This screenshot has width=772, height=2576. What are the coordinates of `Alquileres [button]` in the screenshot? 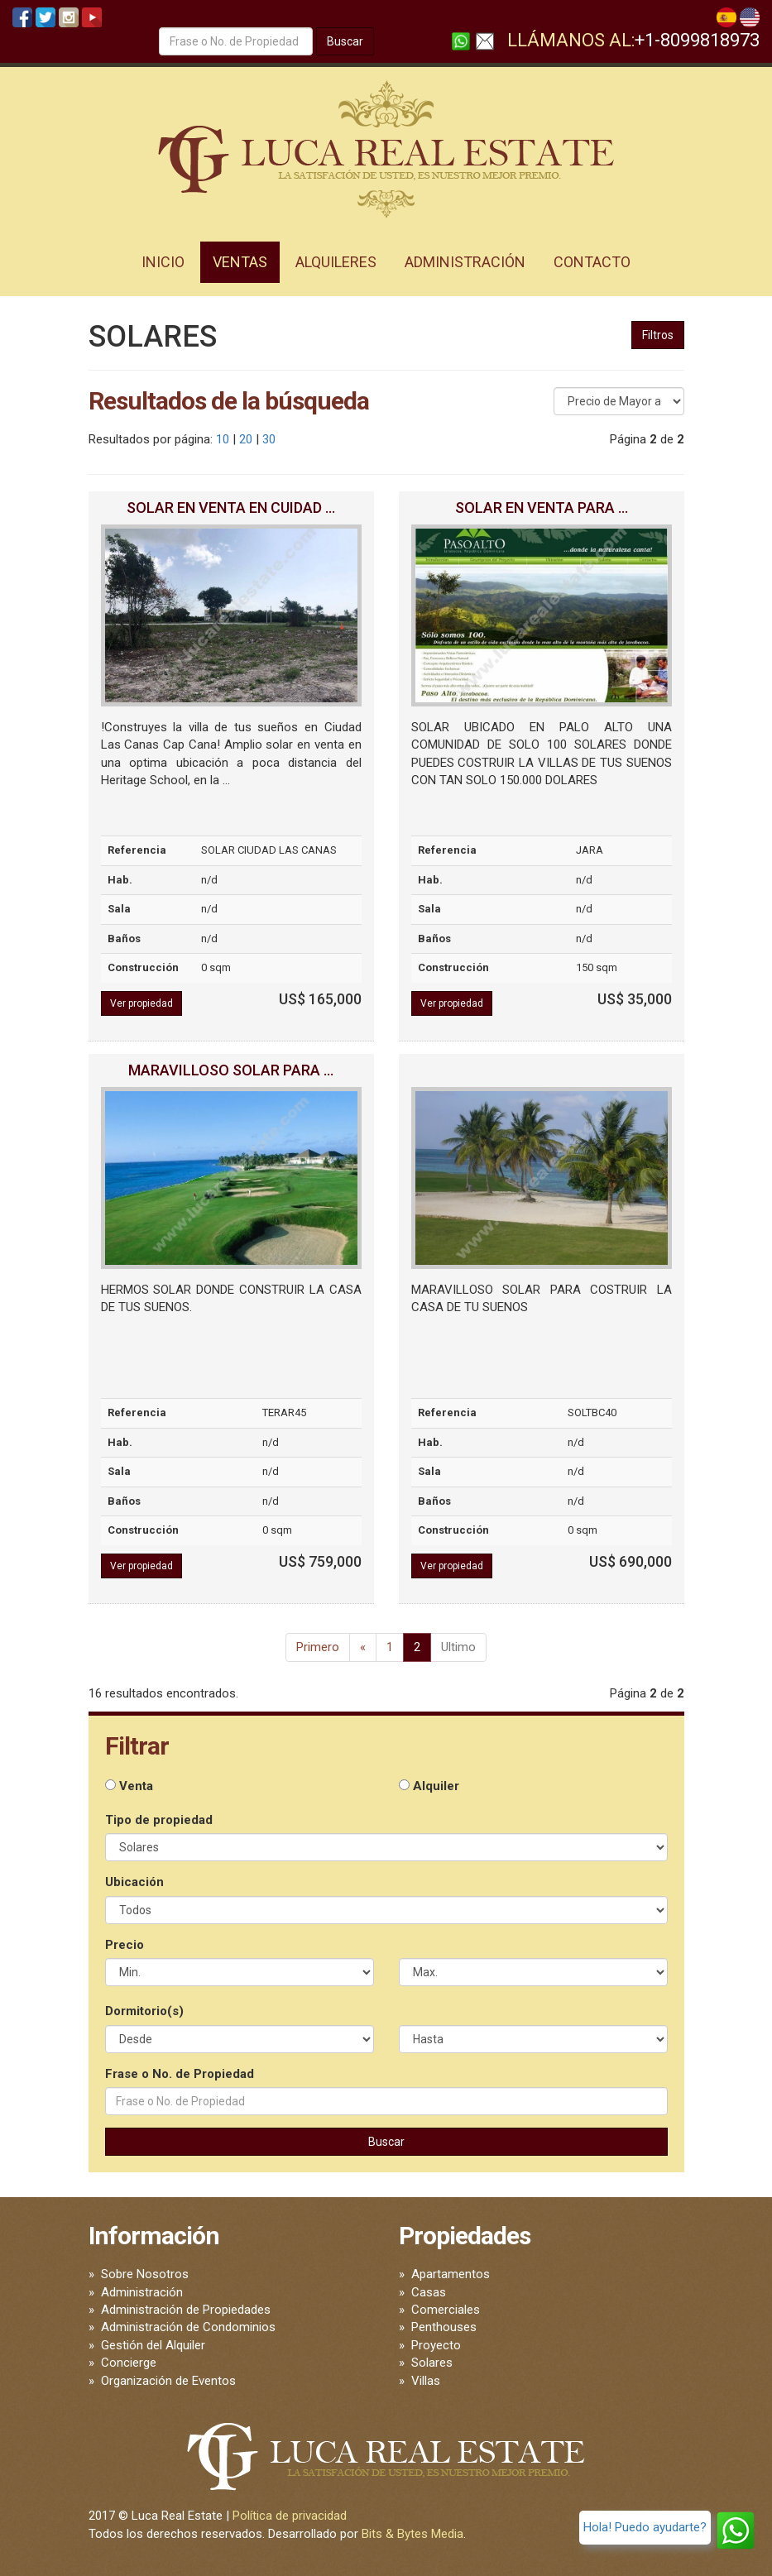 It's located at (335, 262).